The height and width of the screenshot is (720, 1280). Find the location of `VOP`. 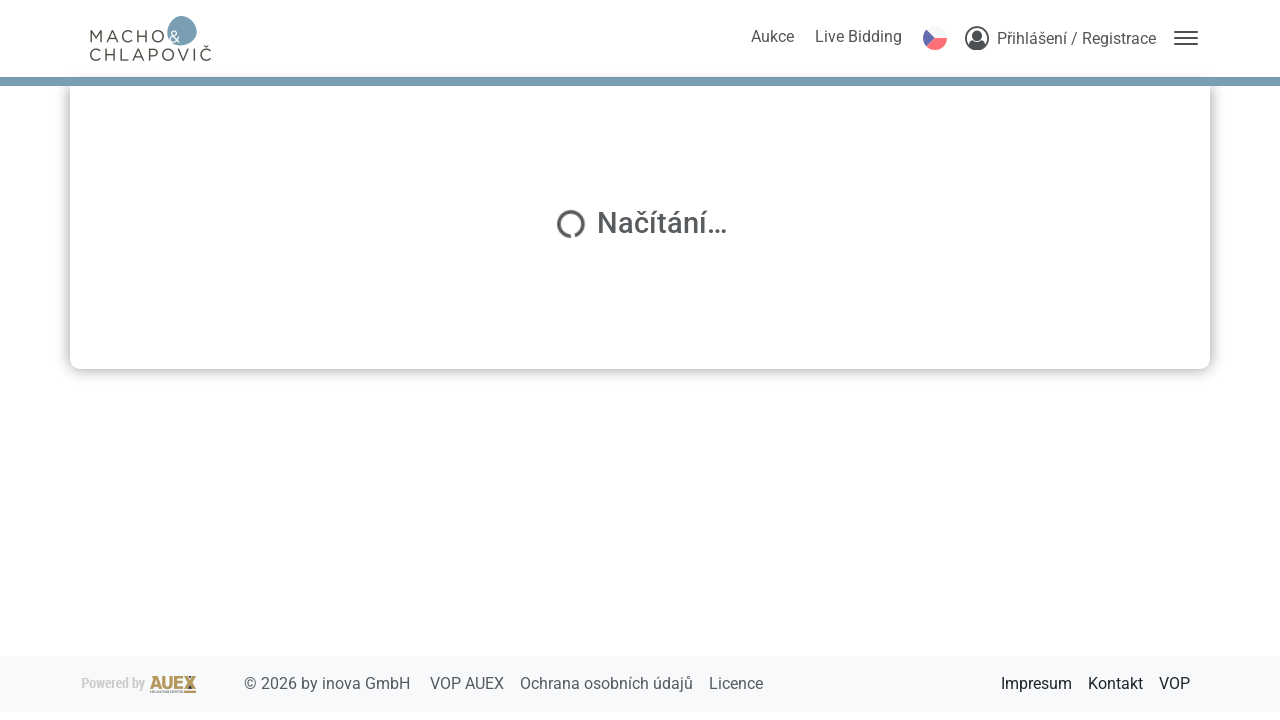

VOP is located at coordinates (1174, 683).